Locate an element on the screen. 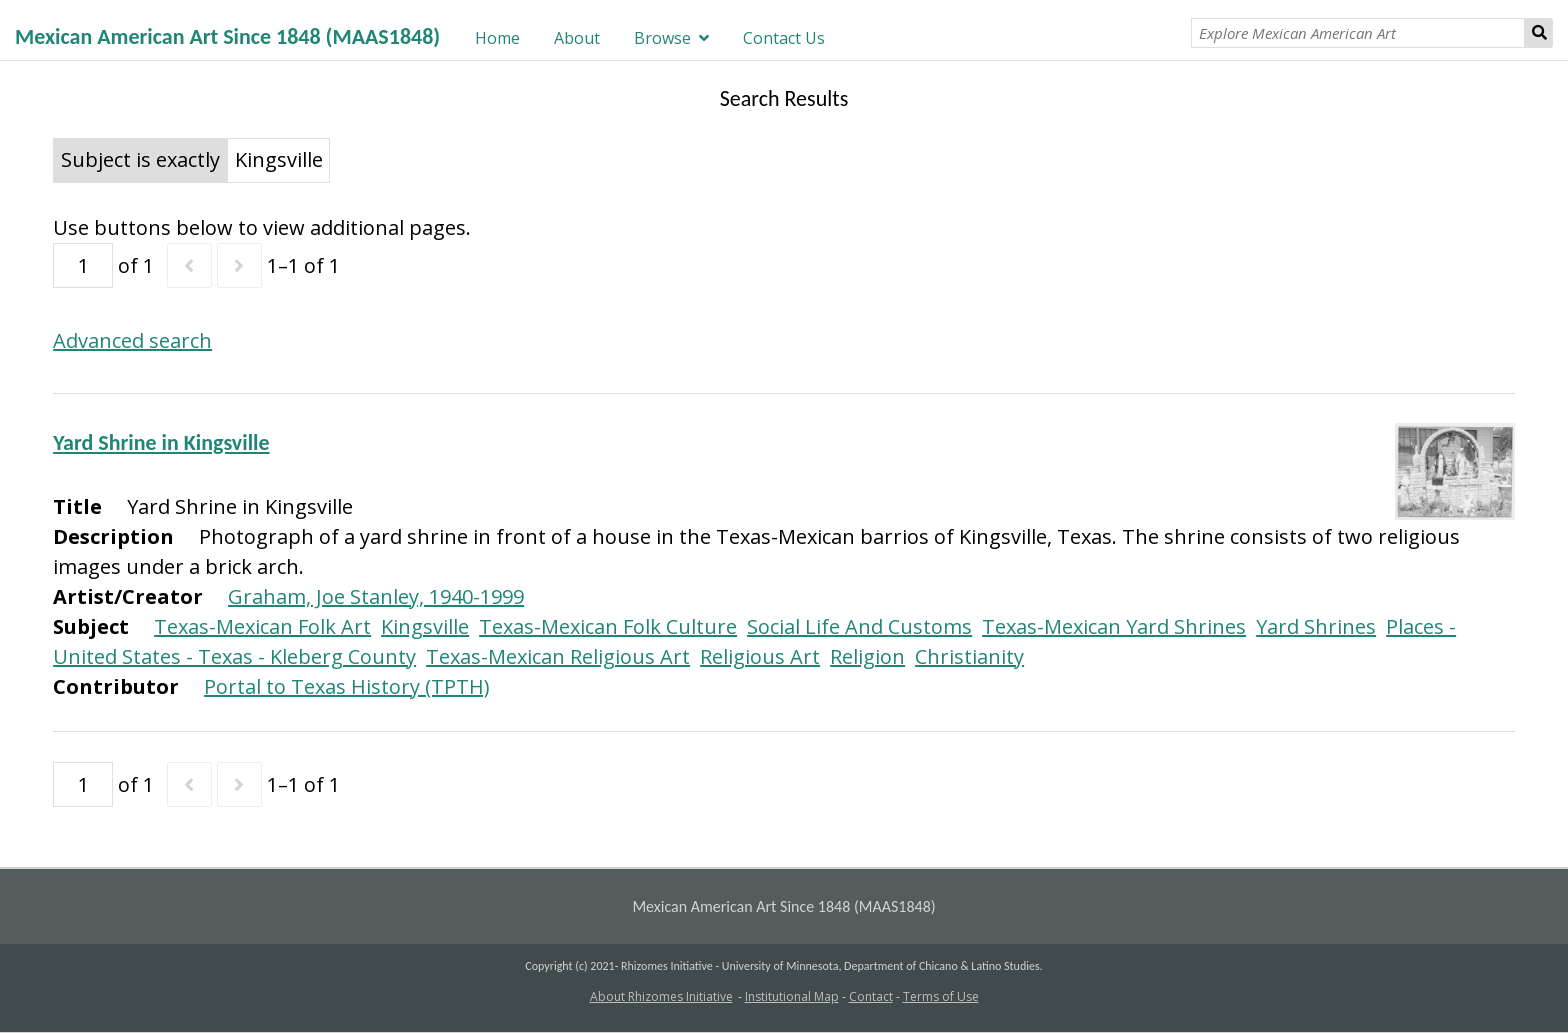 Image resolution: width=1568 pixels, height=1033 pixels. Portal to Texas History (TPTH) is located at coordinates (347, 686).